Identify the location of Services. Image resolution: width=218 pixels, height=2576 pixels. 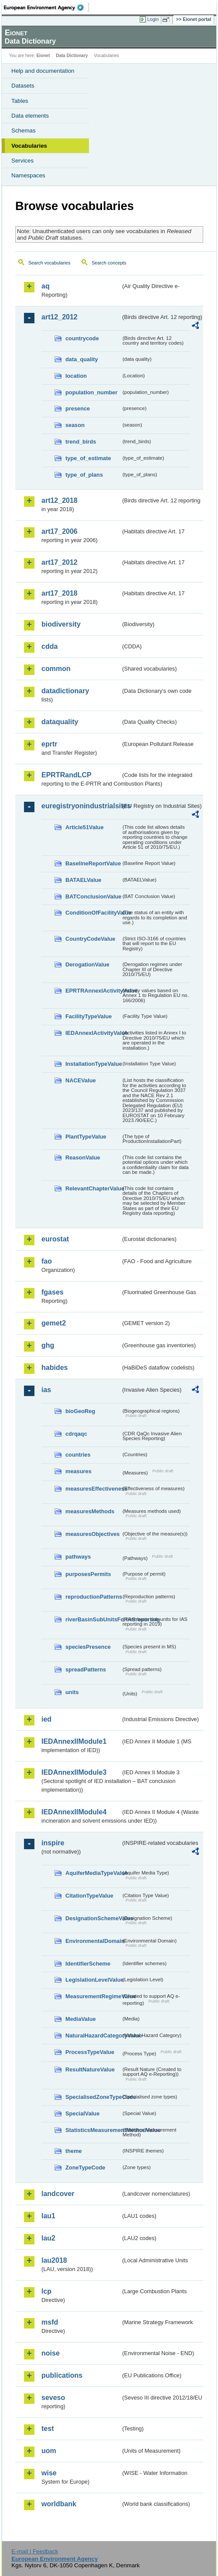
(22, 160).